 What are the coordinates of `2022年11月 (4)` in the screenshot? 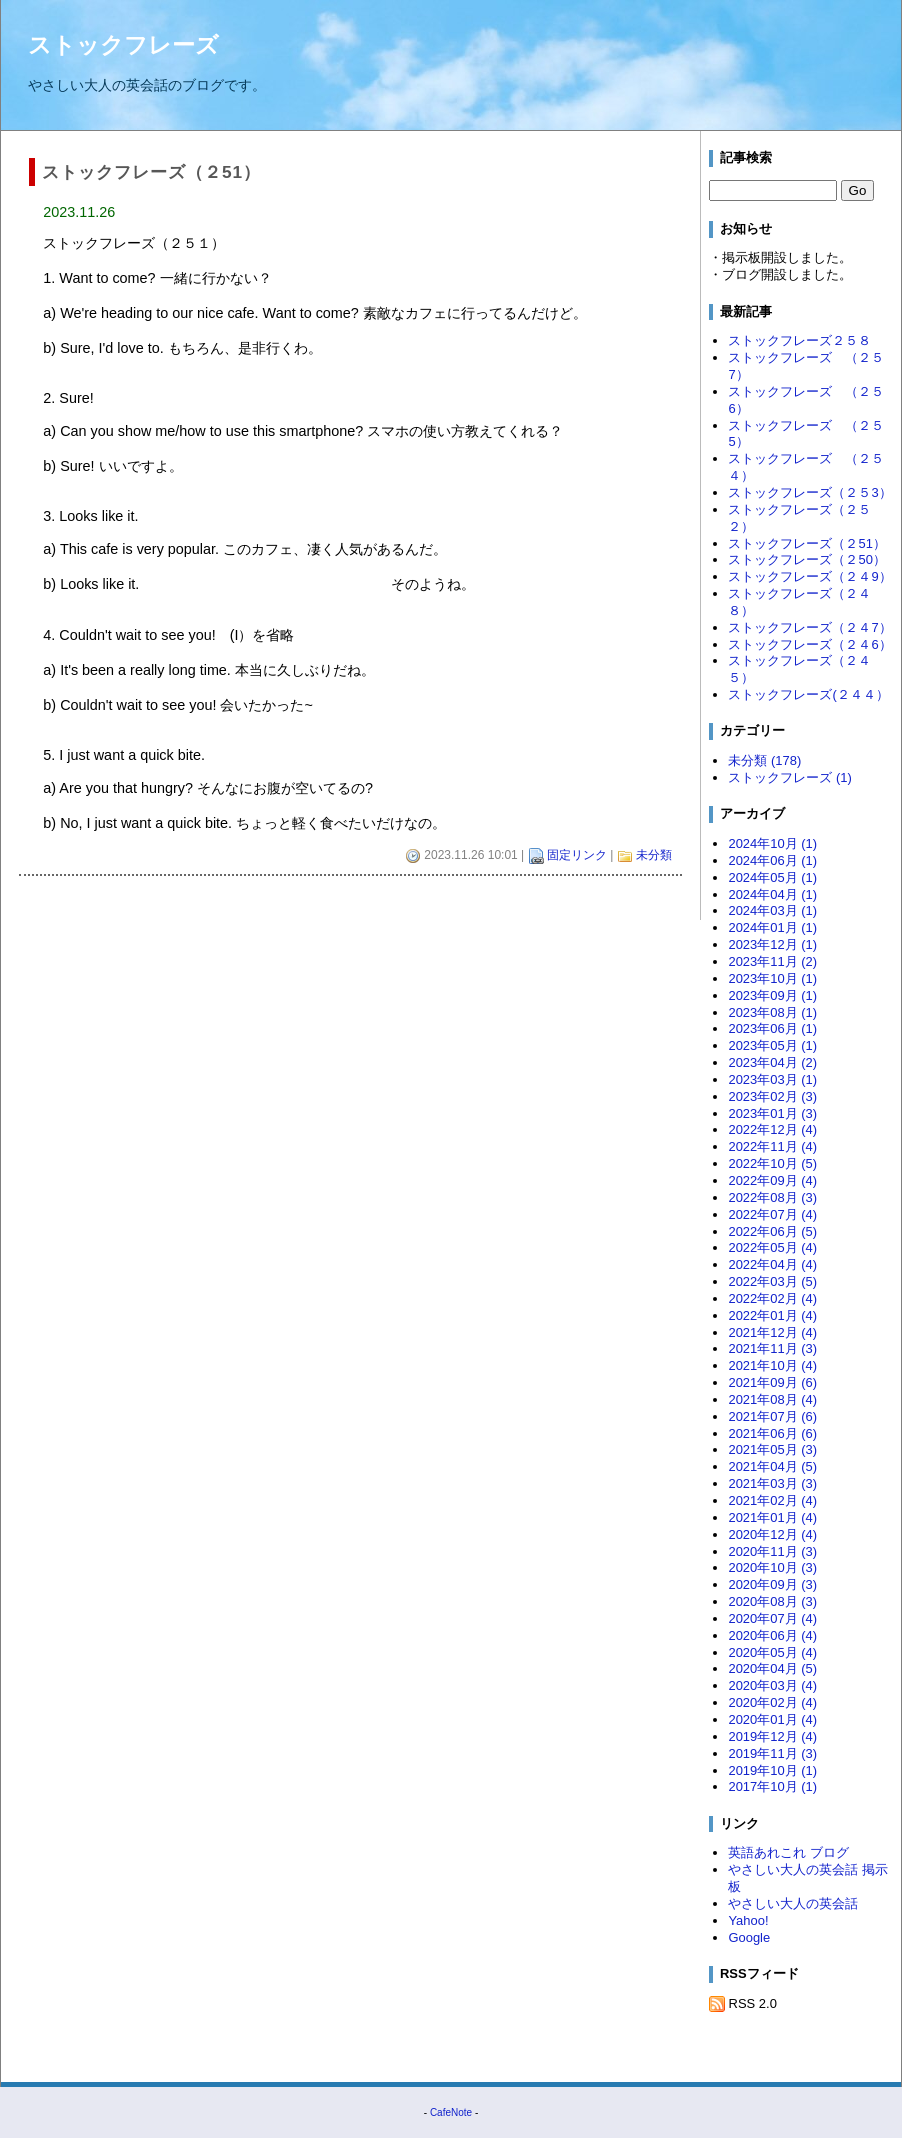 It's located at (772, 1146).